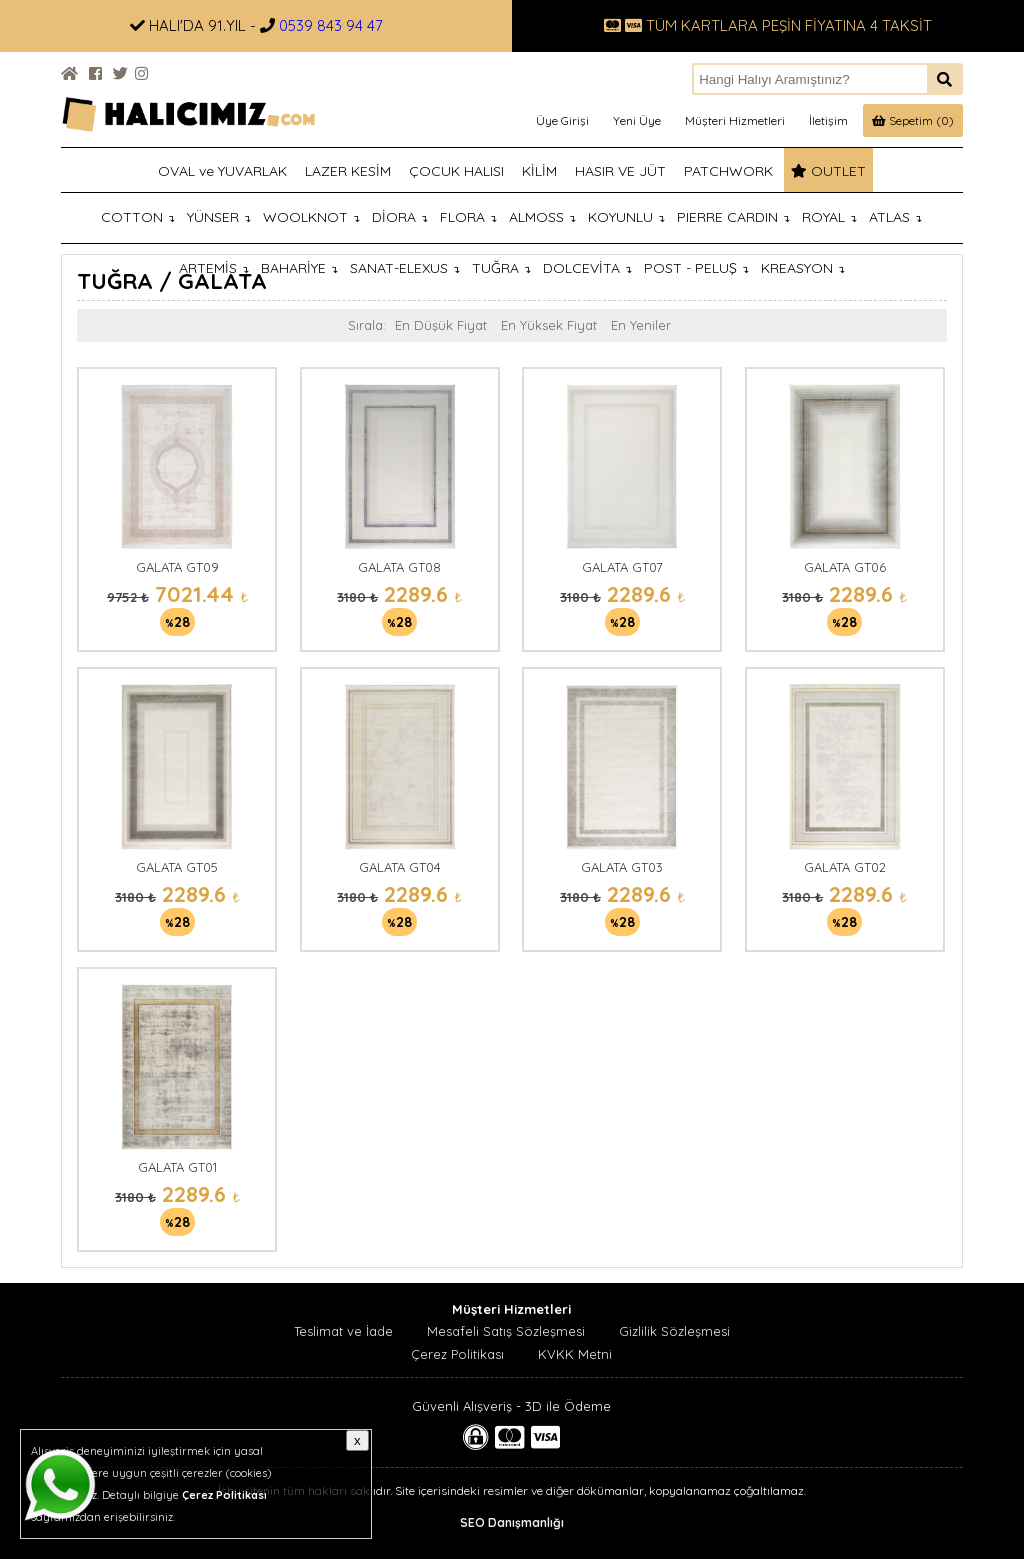 This screenshot has height=1559, width=1024. What do you see at coordinates (622, 567) in the screenshot?
I see `GALATA GT07` at bounding box center [622, 567].